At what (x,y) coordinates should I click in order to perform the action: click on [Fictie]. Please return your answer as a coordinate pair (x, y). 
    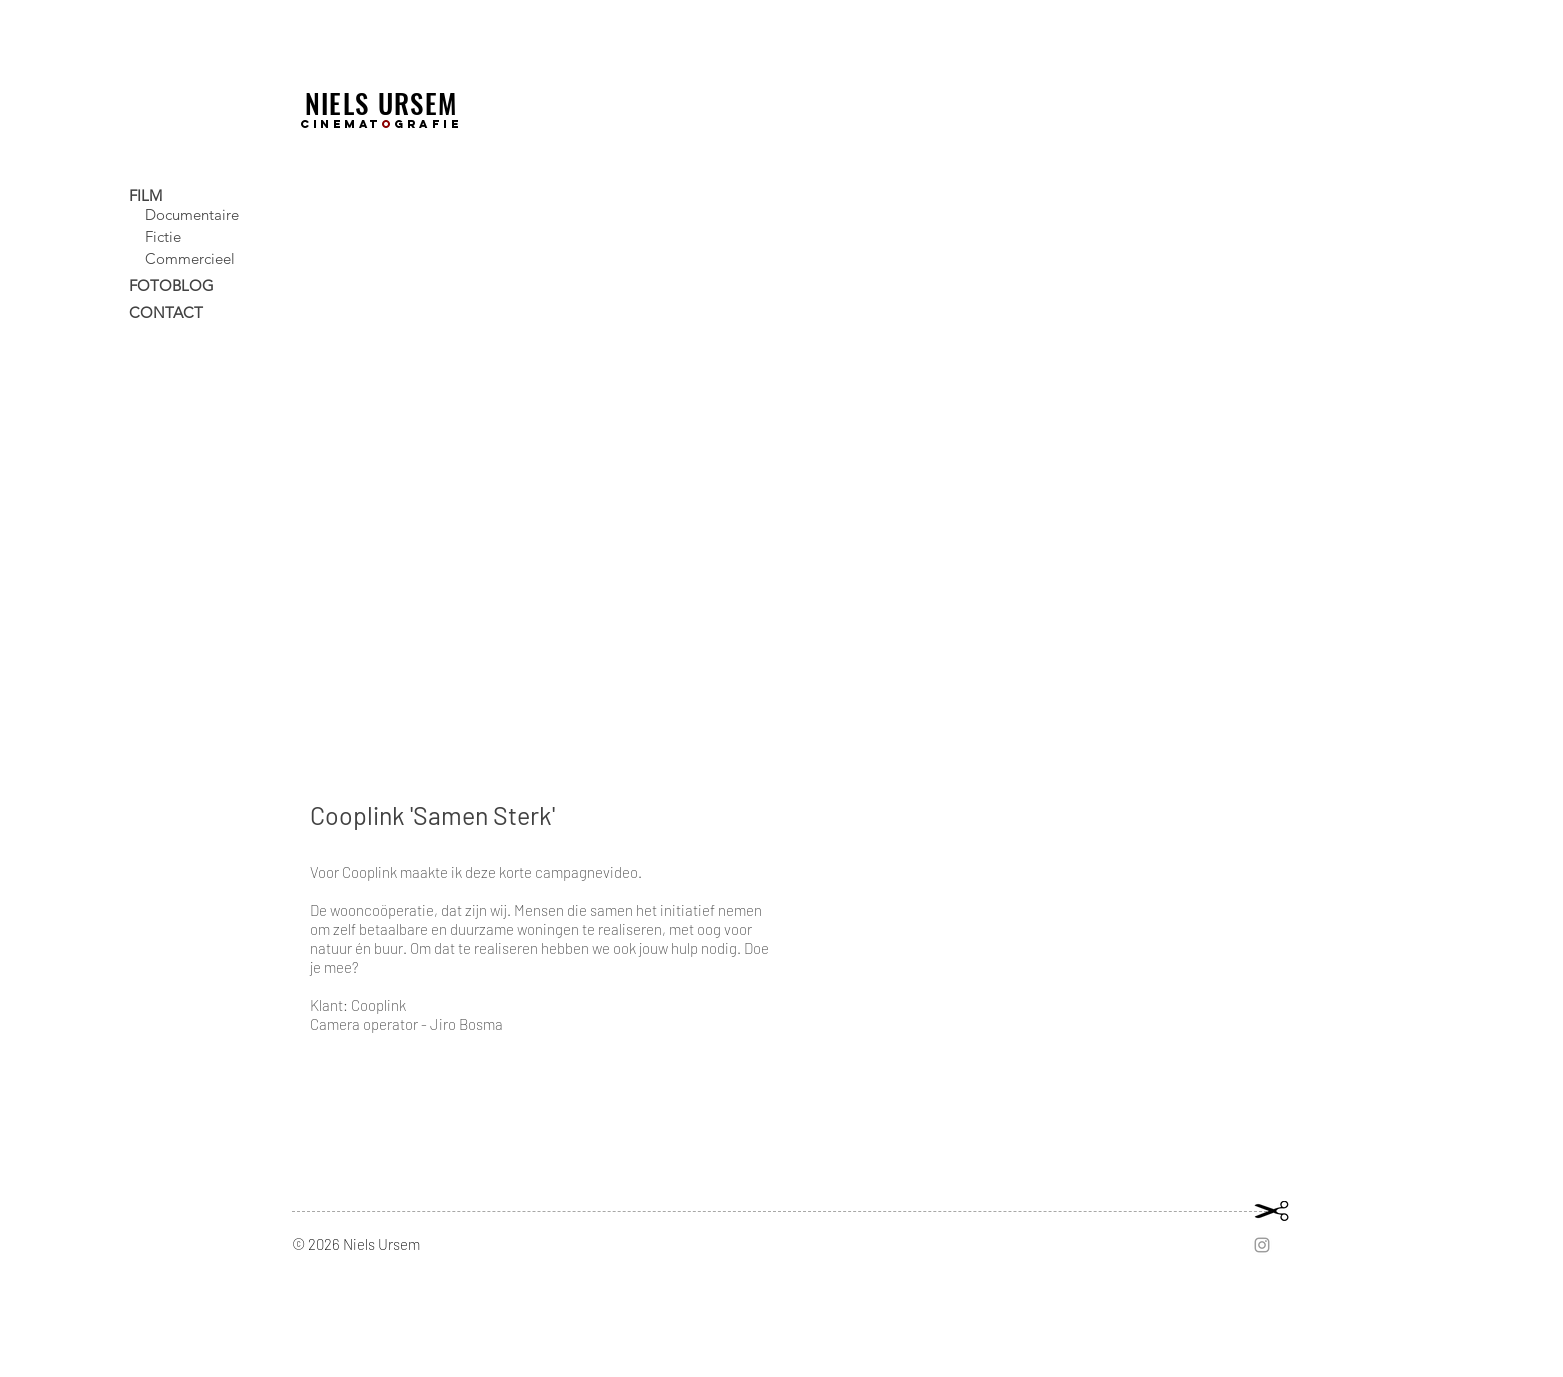
    Looking at the image, I should click on (216, 236).